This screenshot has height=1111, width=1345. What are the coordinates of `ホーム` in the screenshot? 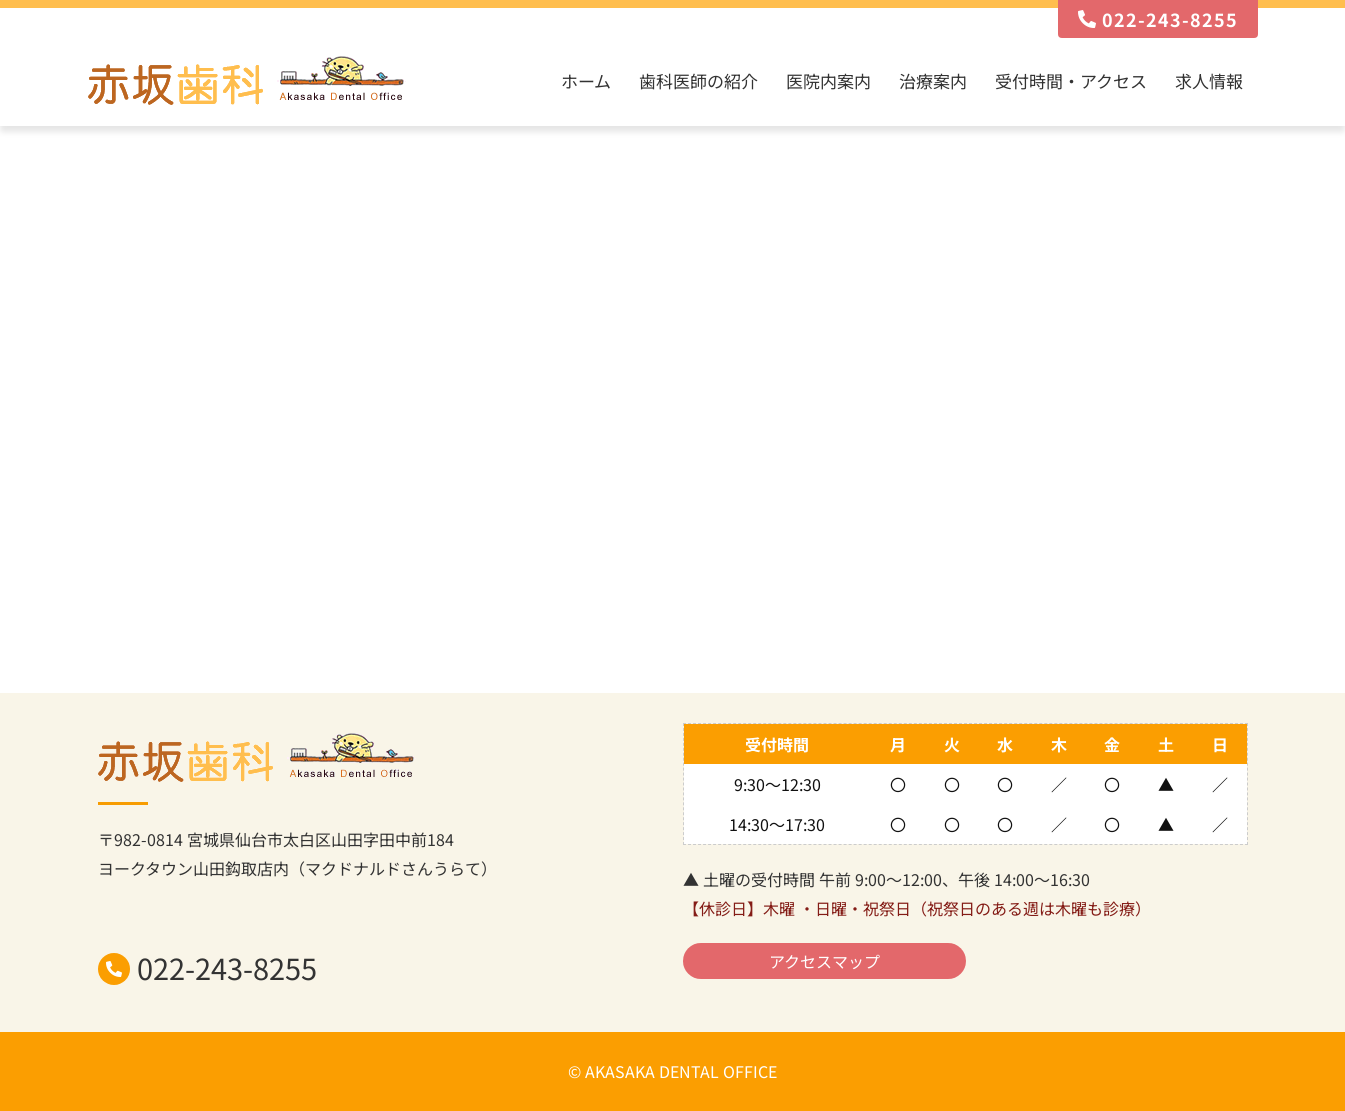 It's located at (586, 80).